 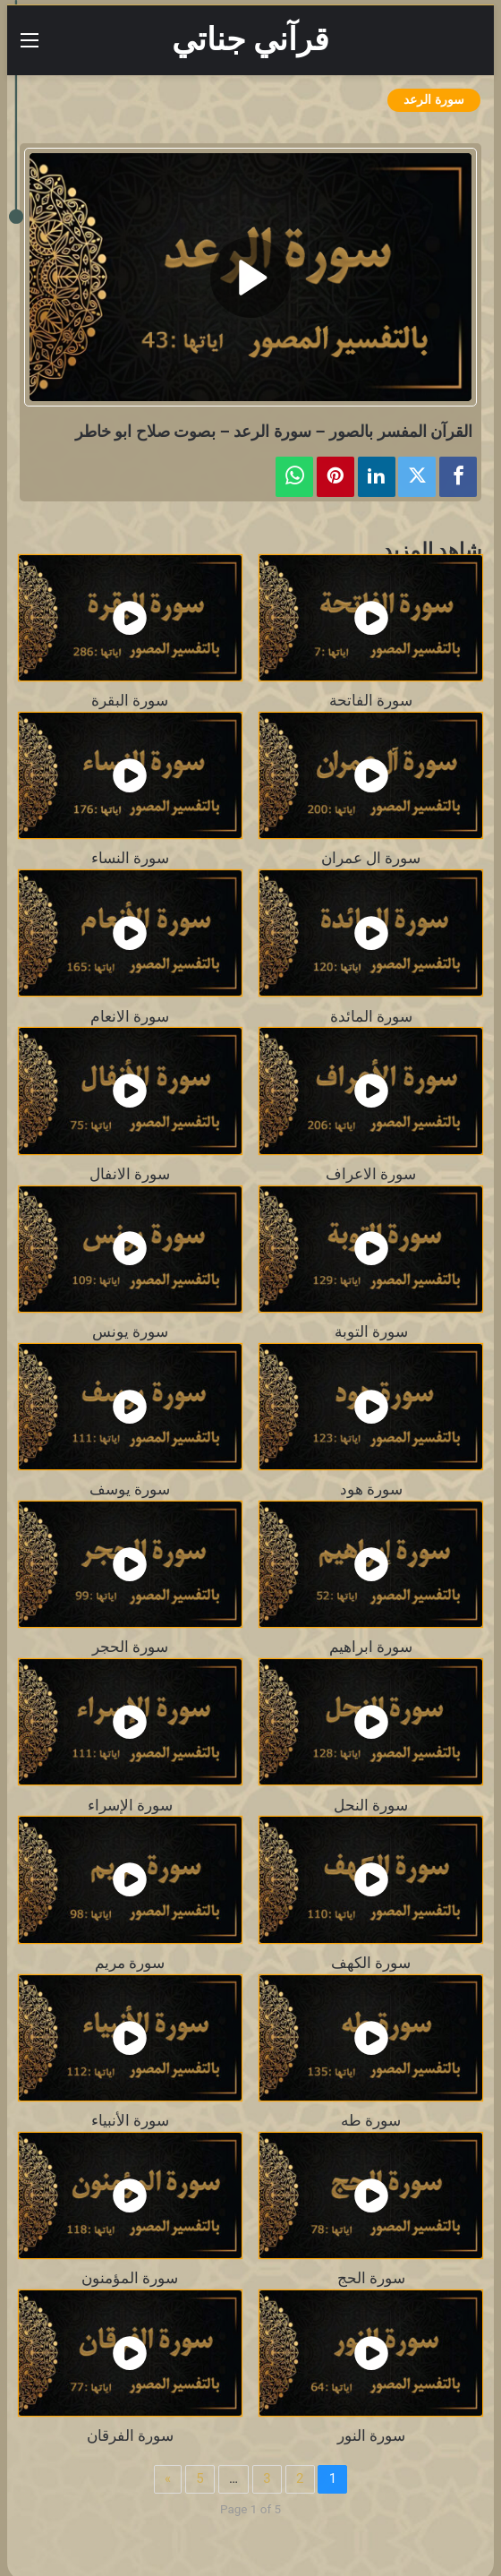 I want to click on سورة الفاتحة, so click(x=370, y=700).